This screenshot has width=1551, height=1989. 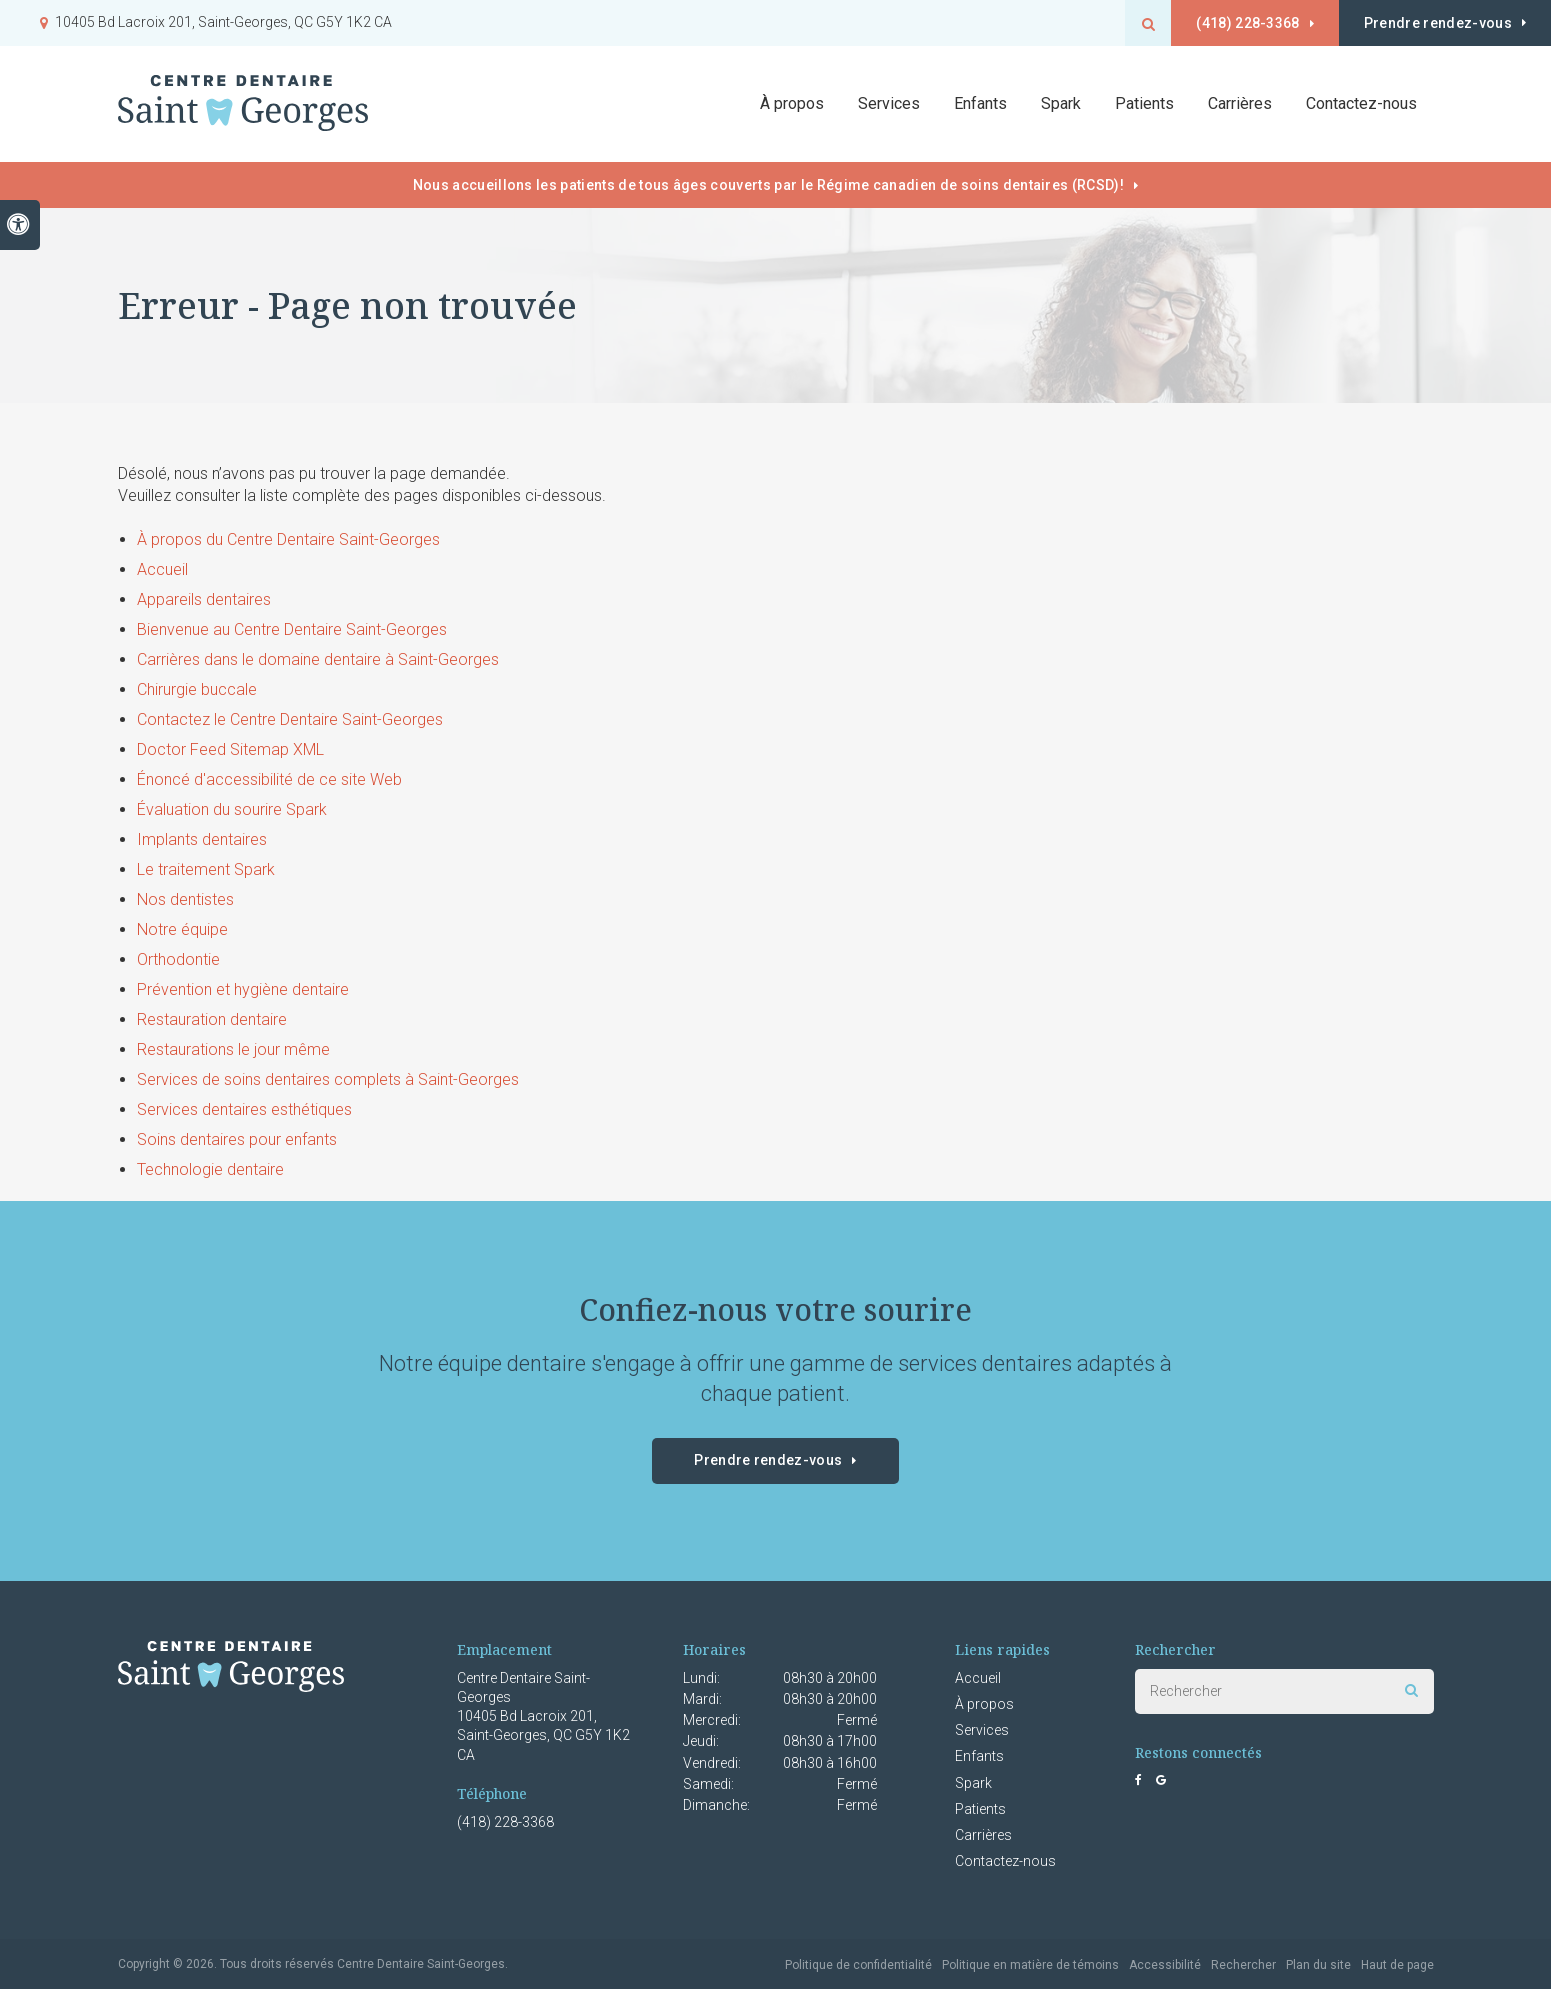 I want to click on Services [button], so click(x=889, y=104).